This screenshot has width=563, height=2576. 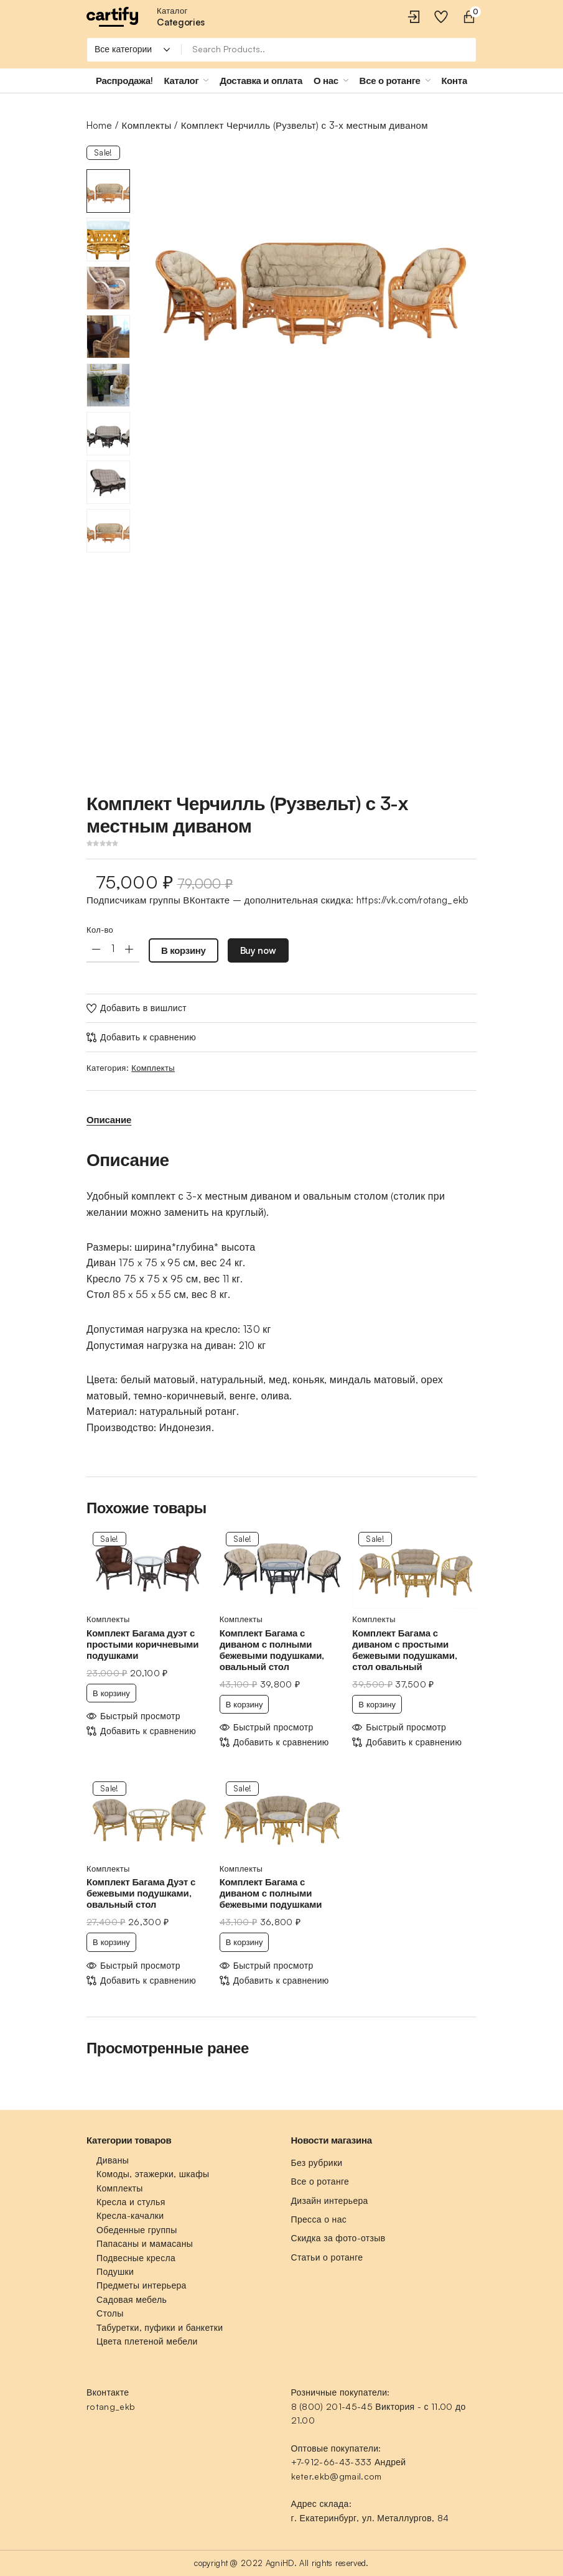 What do you see at coordinates (140, 1893) in the screenshot?
I see `Комплект Багама Дуэт с бежевыми подушками, овальный стол` at bounding box center [140, 1893].